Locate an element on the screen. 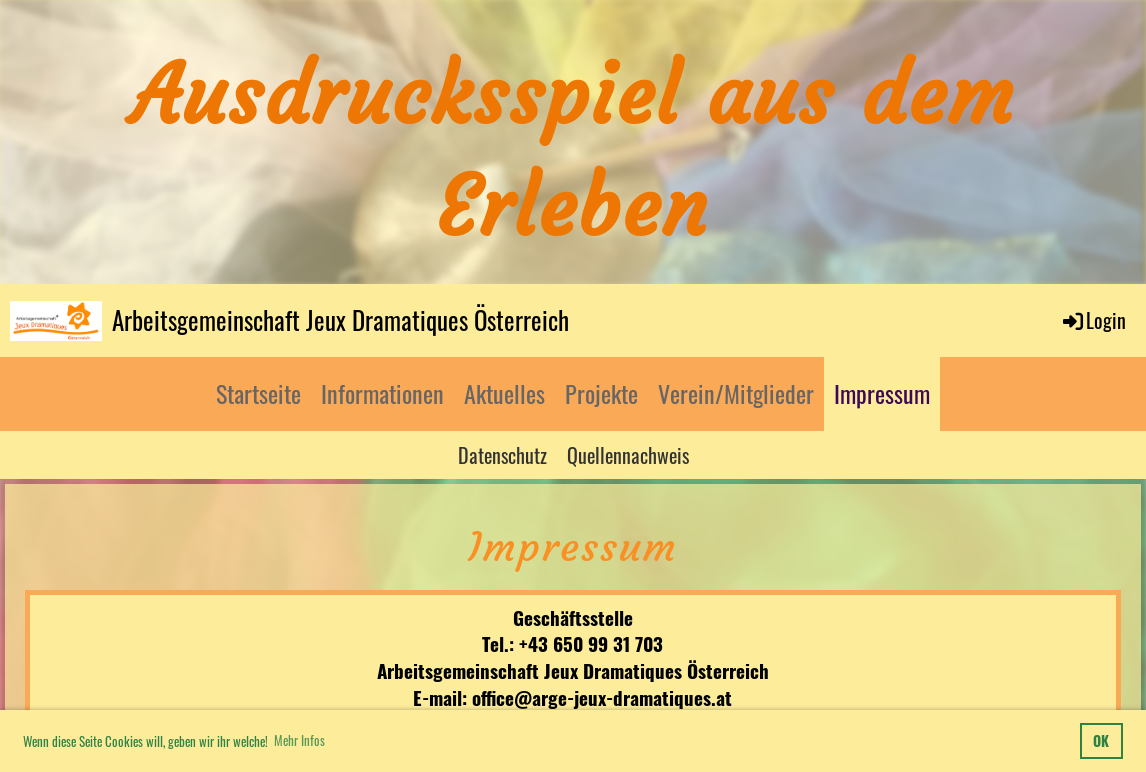 Image resolution: width=1146 pixels, height=772 pixels. OK [button] is located at coordinates (1101, 740).